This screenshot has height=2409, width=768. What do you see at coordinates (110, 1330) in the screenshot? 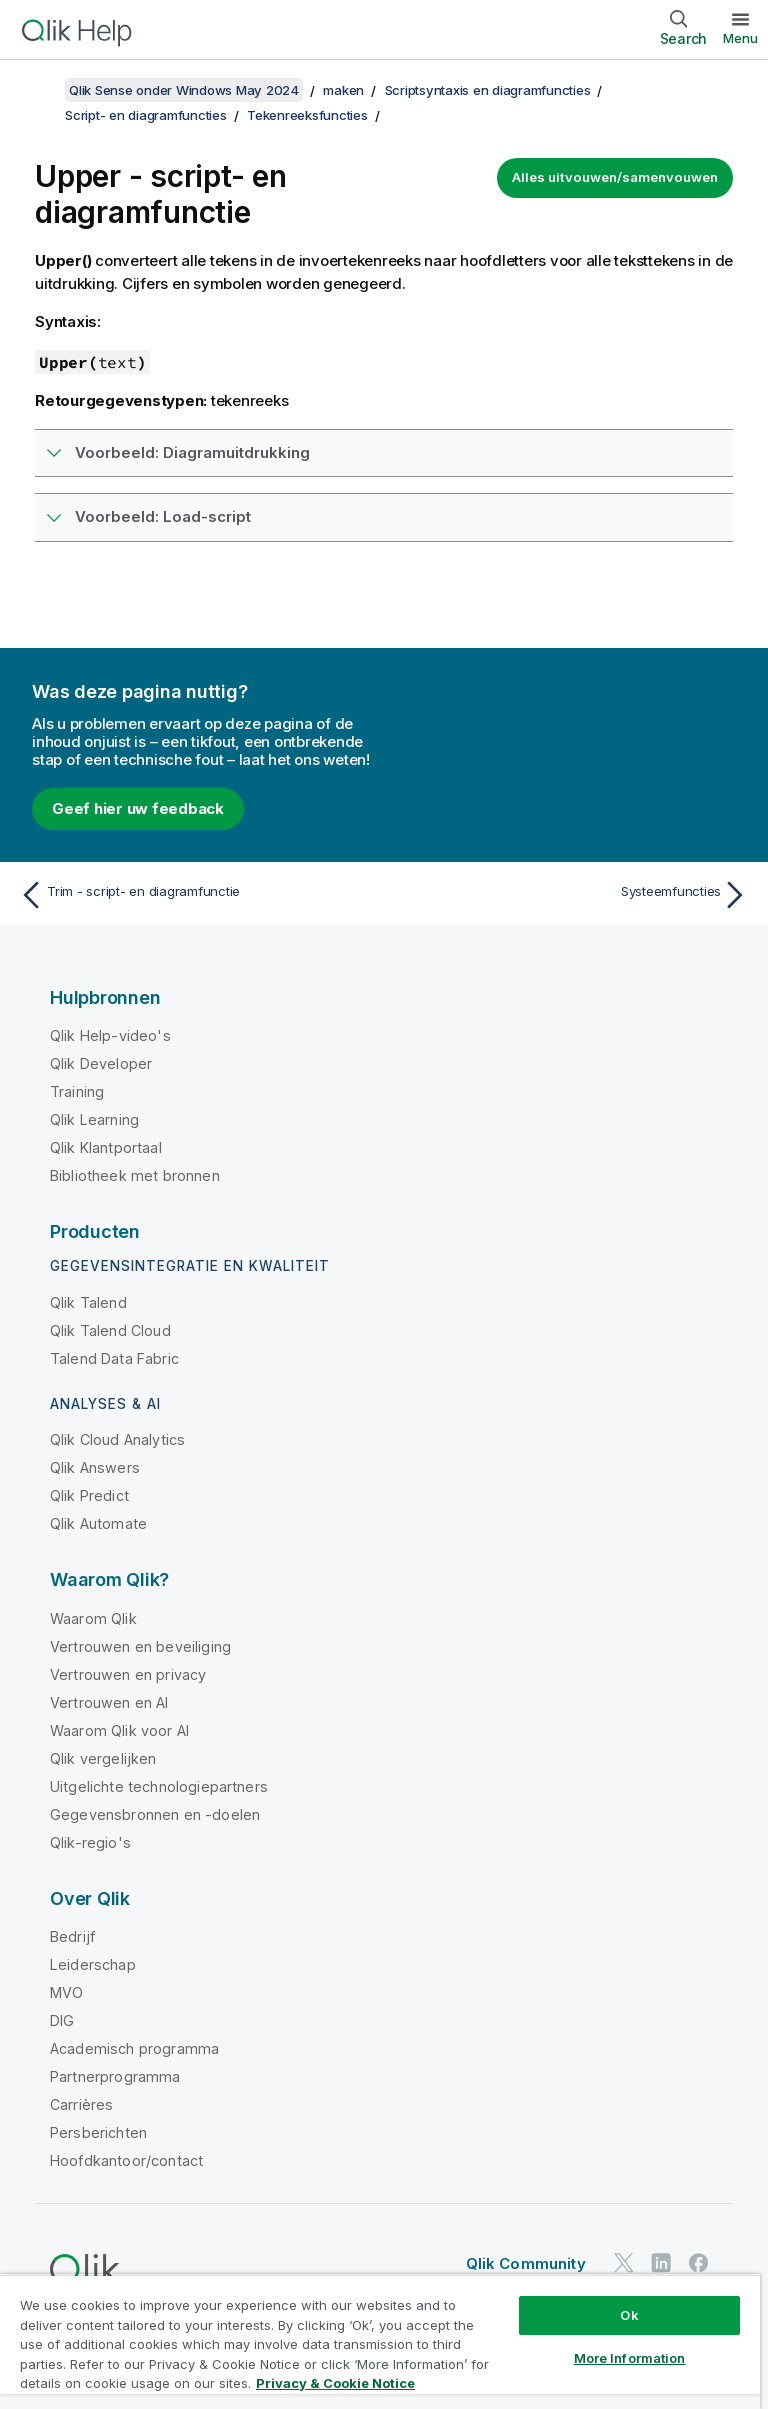
I see `Qlik Talend Cloud` at bounding box center [110, 1330].